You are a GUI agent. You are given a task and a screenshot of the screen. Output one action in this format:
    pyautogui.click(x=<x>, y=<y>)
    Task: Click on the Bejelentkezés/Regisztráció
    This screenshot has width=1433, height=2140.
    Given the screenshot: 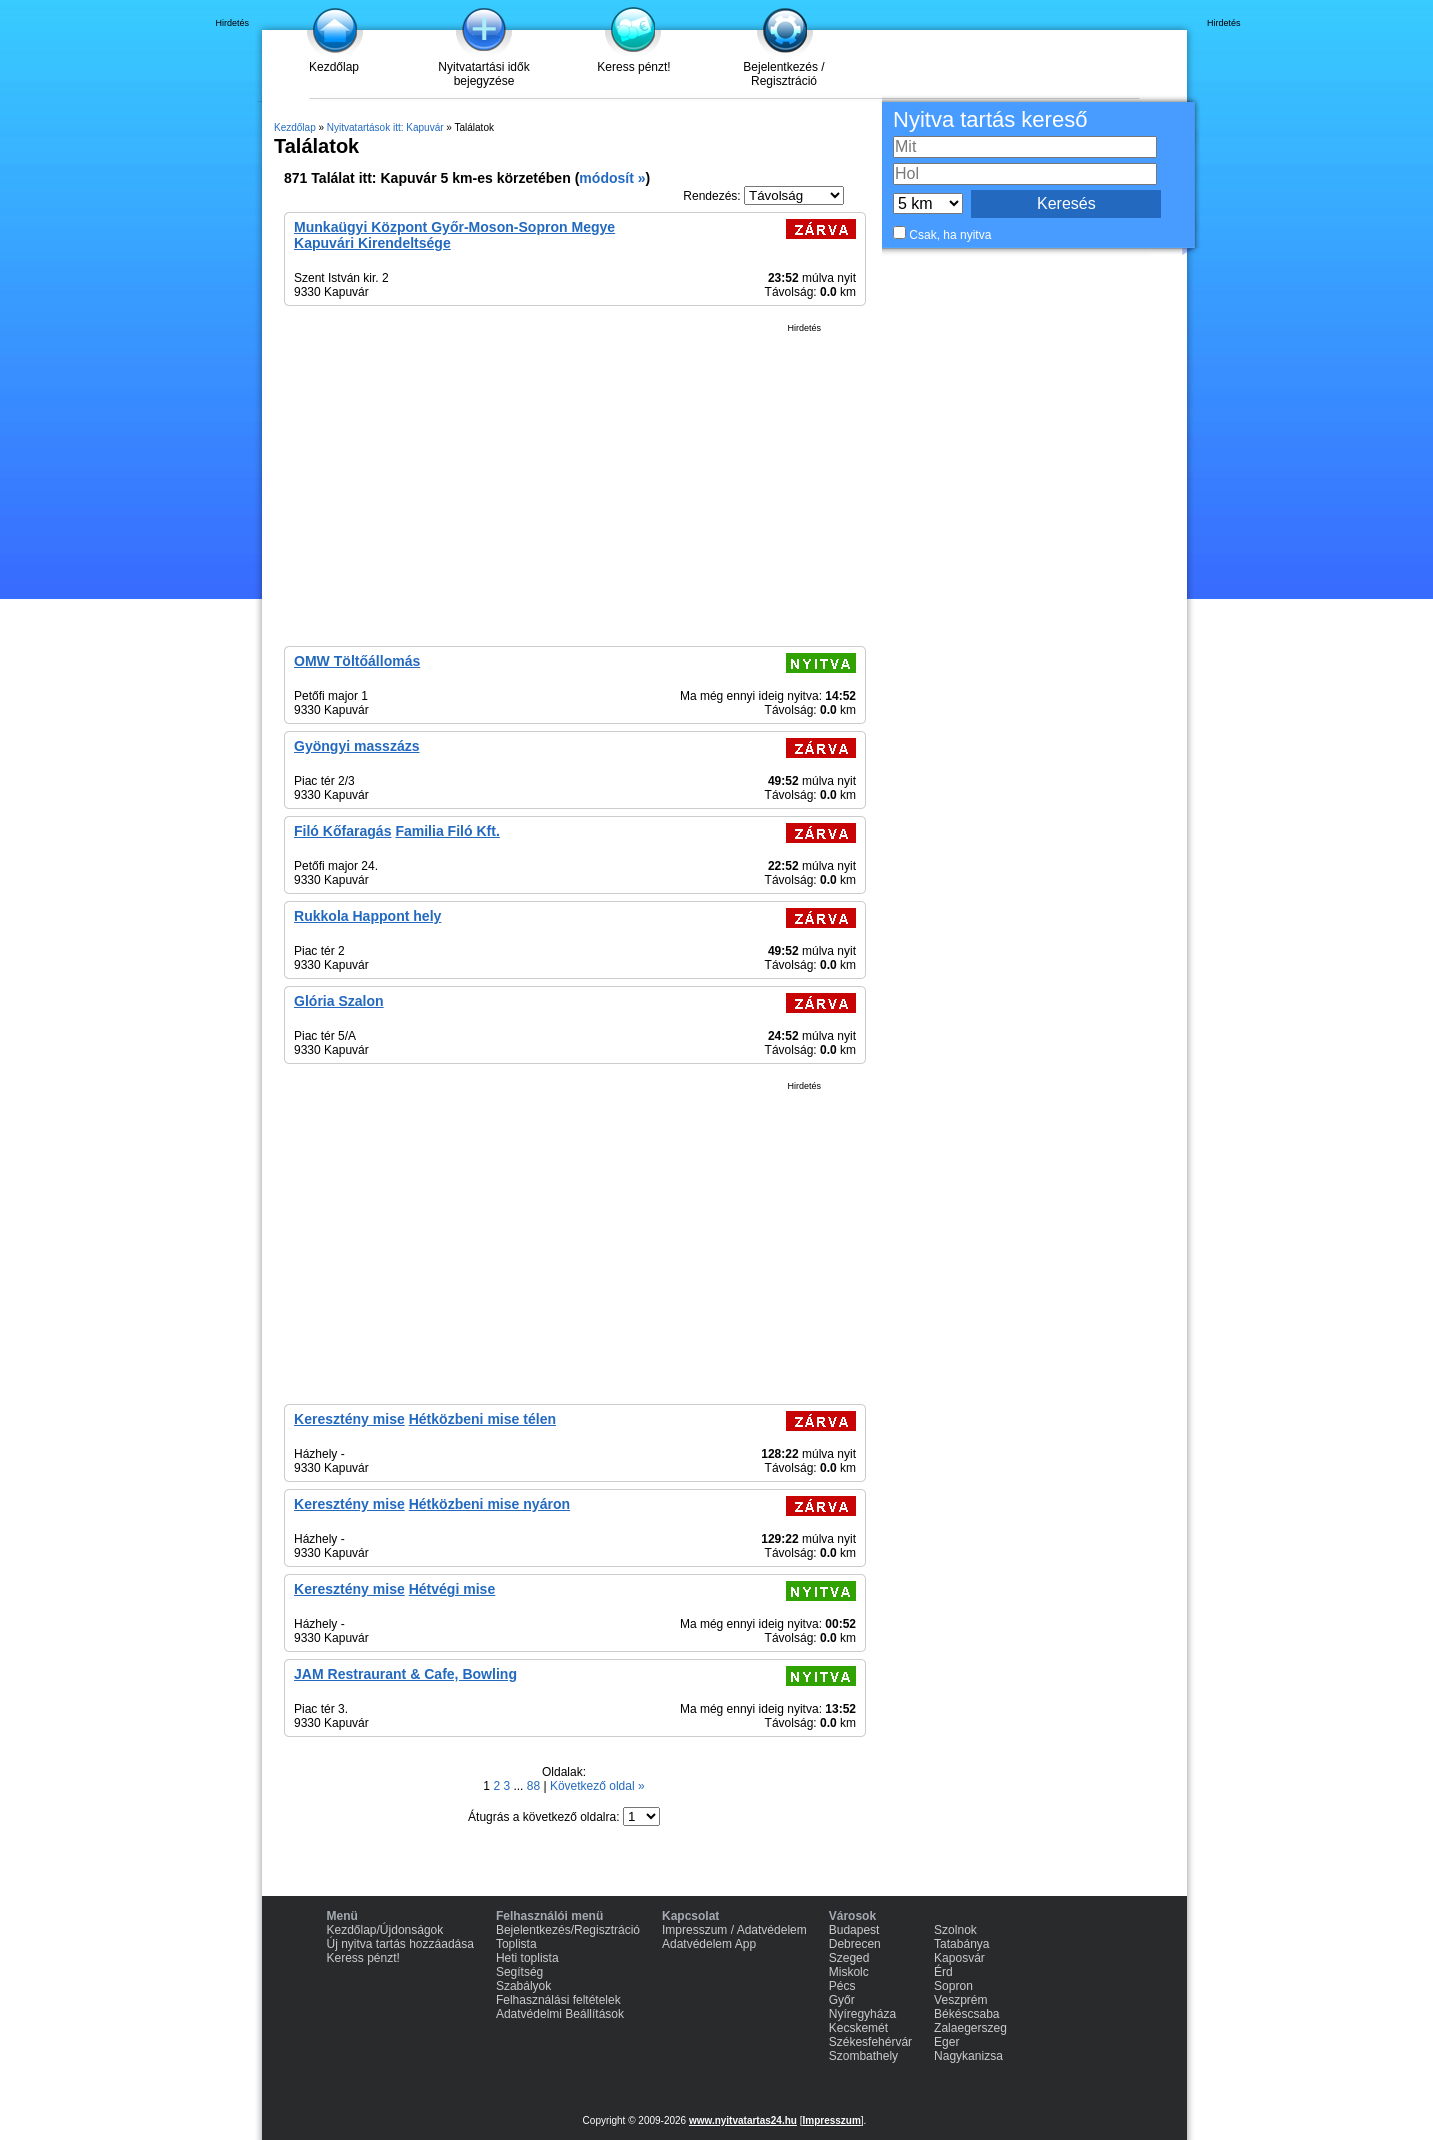 What is the action you would take?
    pyautogui.click(x=568, y=1930)
    